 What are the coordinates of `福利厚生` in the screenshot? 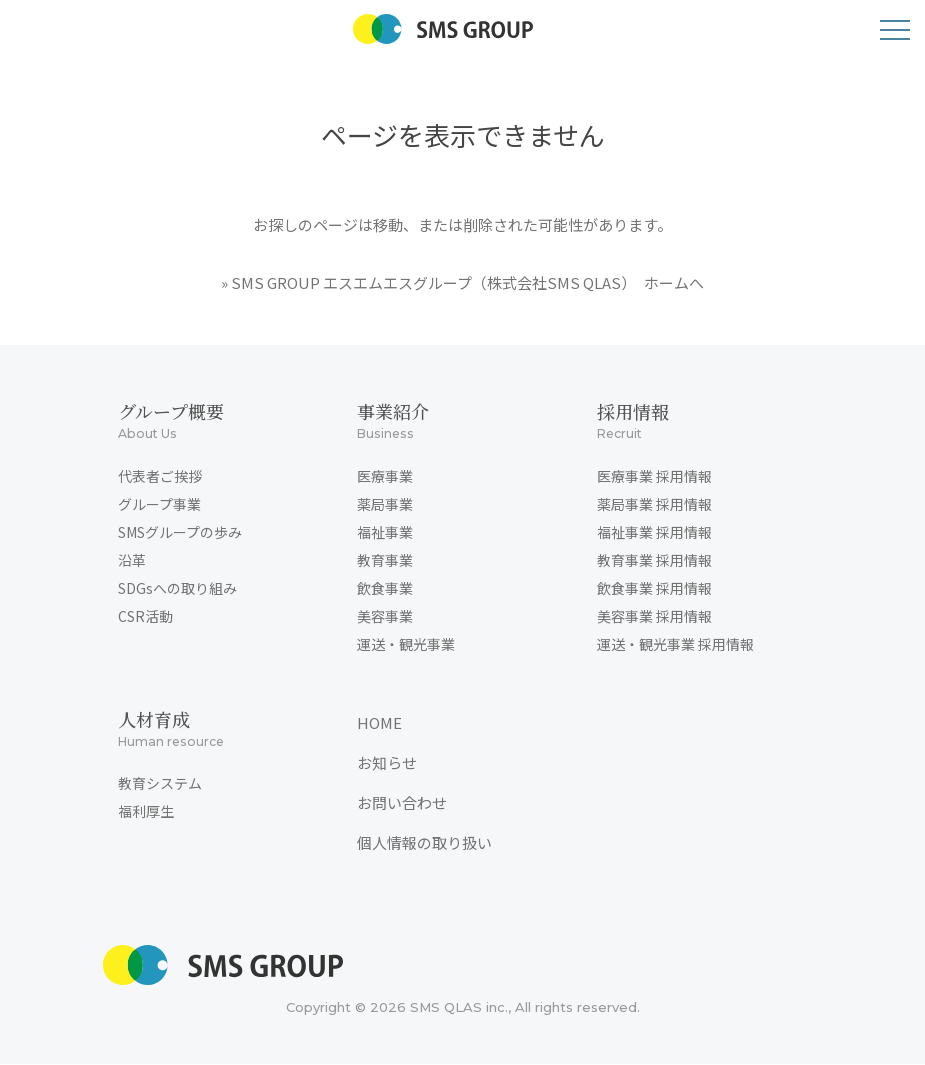 It's located at (146, 812).